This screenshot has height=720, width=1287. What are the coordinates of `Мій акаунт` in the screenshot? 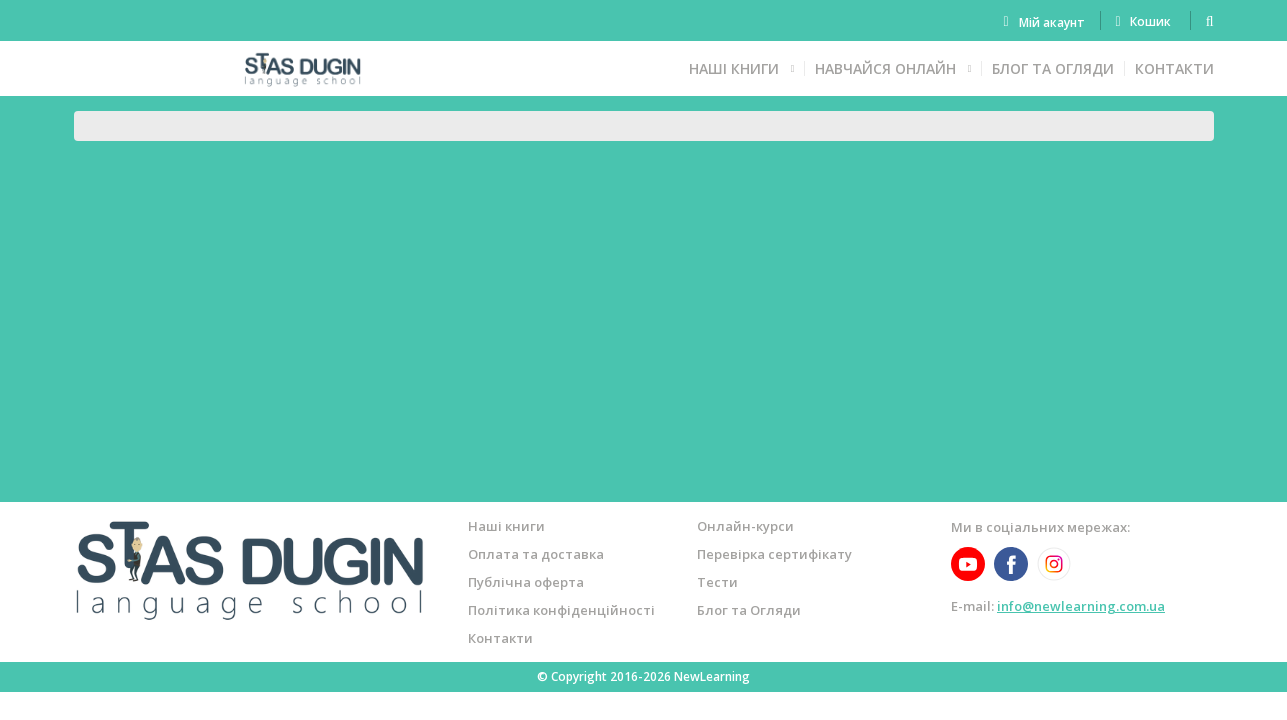 It's located at (1052, 22).